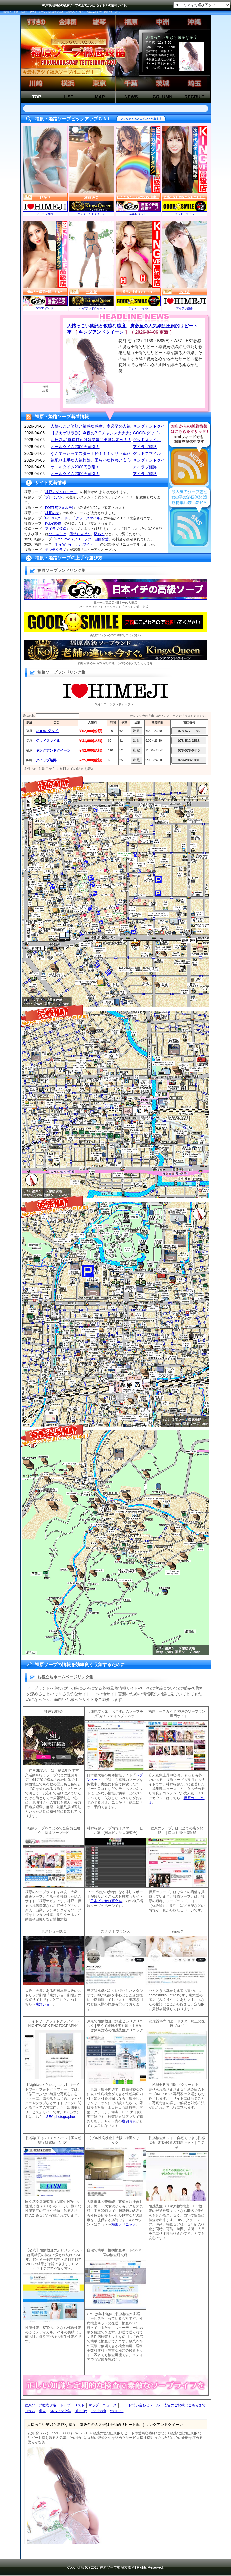 The image size is (231, 2576). Describe the element at coordinates (30, 2411) in the screenshot. I see `コラム` at that location.